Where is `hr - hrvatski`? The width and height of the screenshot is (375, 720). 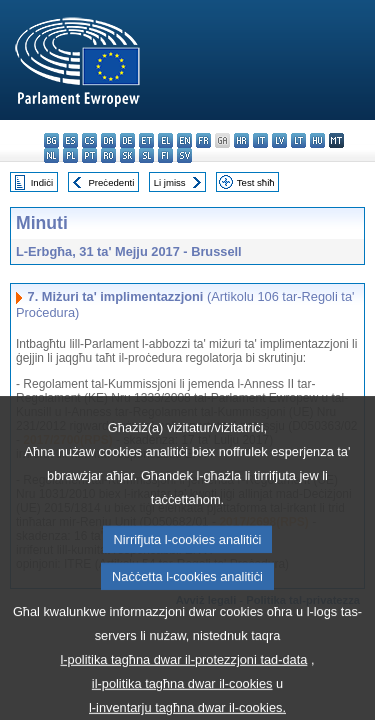
hr - hrvatski is located at coordinates (241, 140).